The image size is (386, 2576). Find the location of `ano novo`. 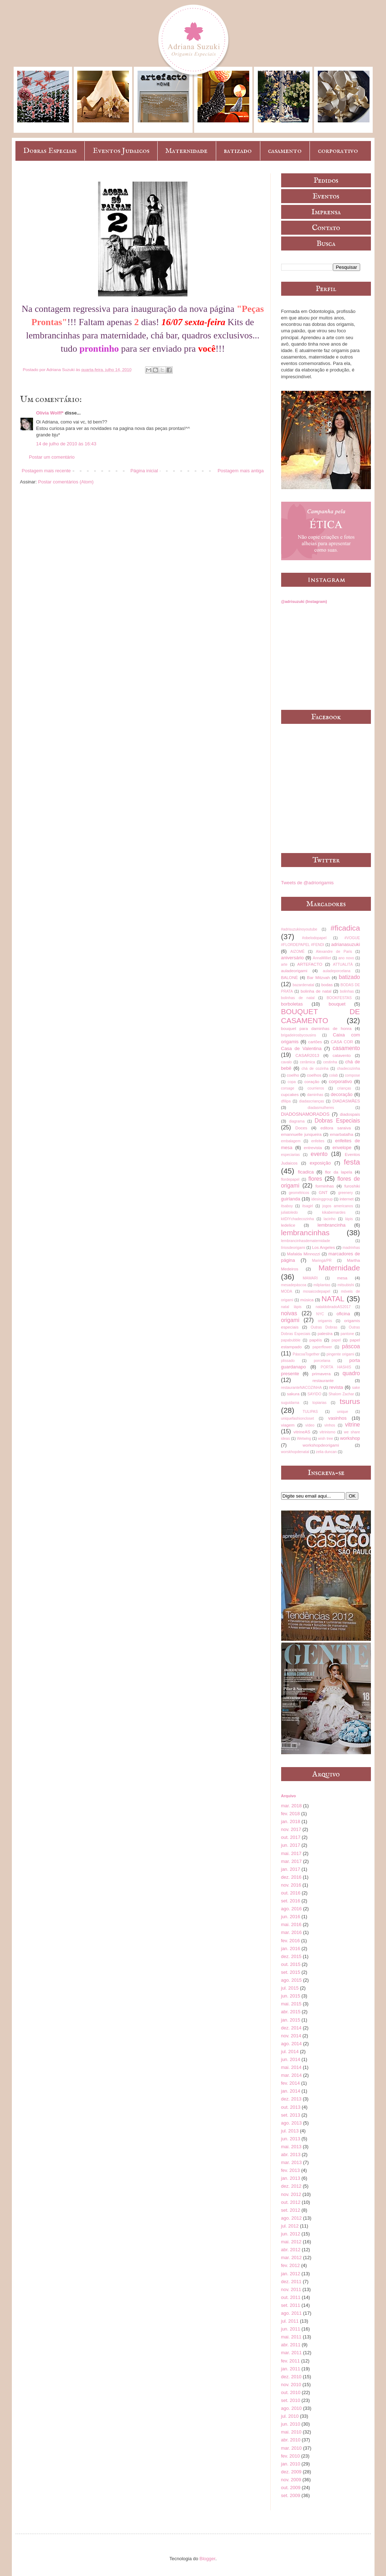

ano novo is located at coordinates (346, 958).